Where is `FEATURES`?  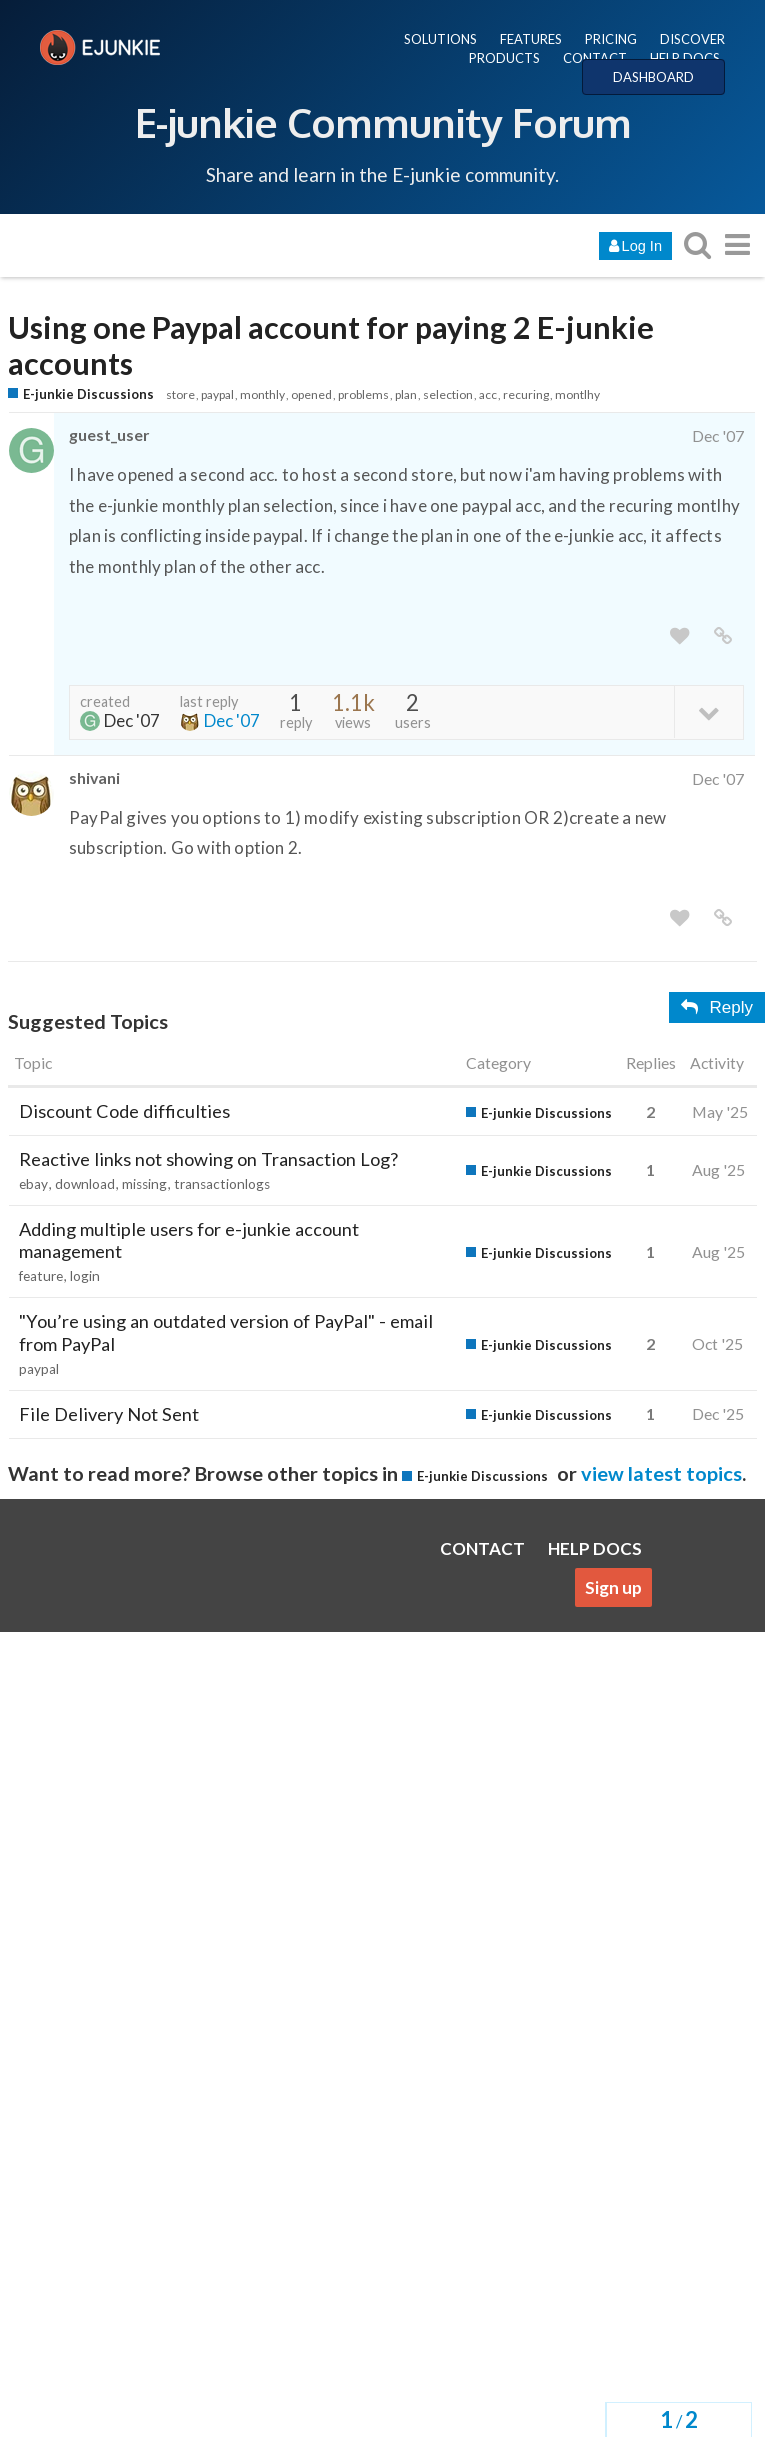 FEATURES is located at coordinates (531, 39).